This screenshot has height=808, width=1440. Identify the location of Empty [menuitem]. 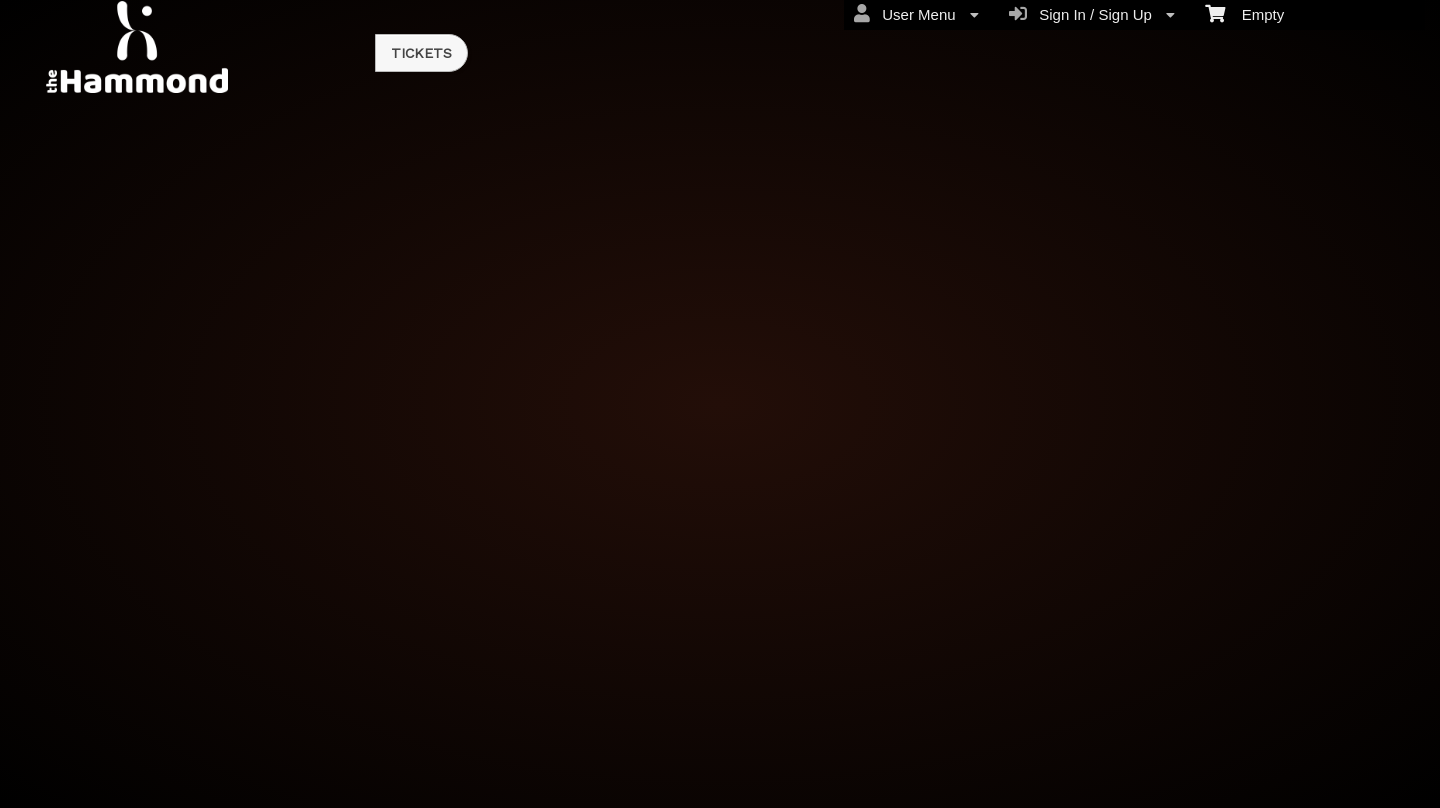
(1244, 13).